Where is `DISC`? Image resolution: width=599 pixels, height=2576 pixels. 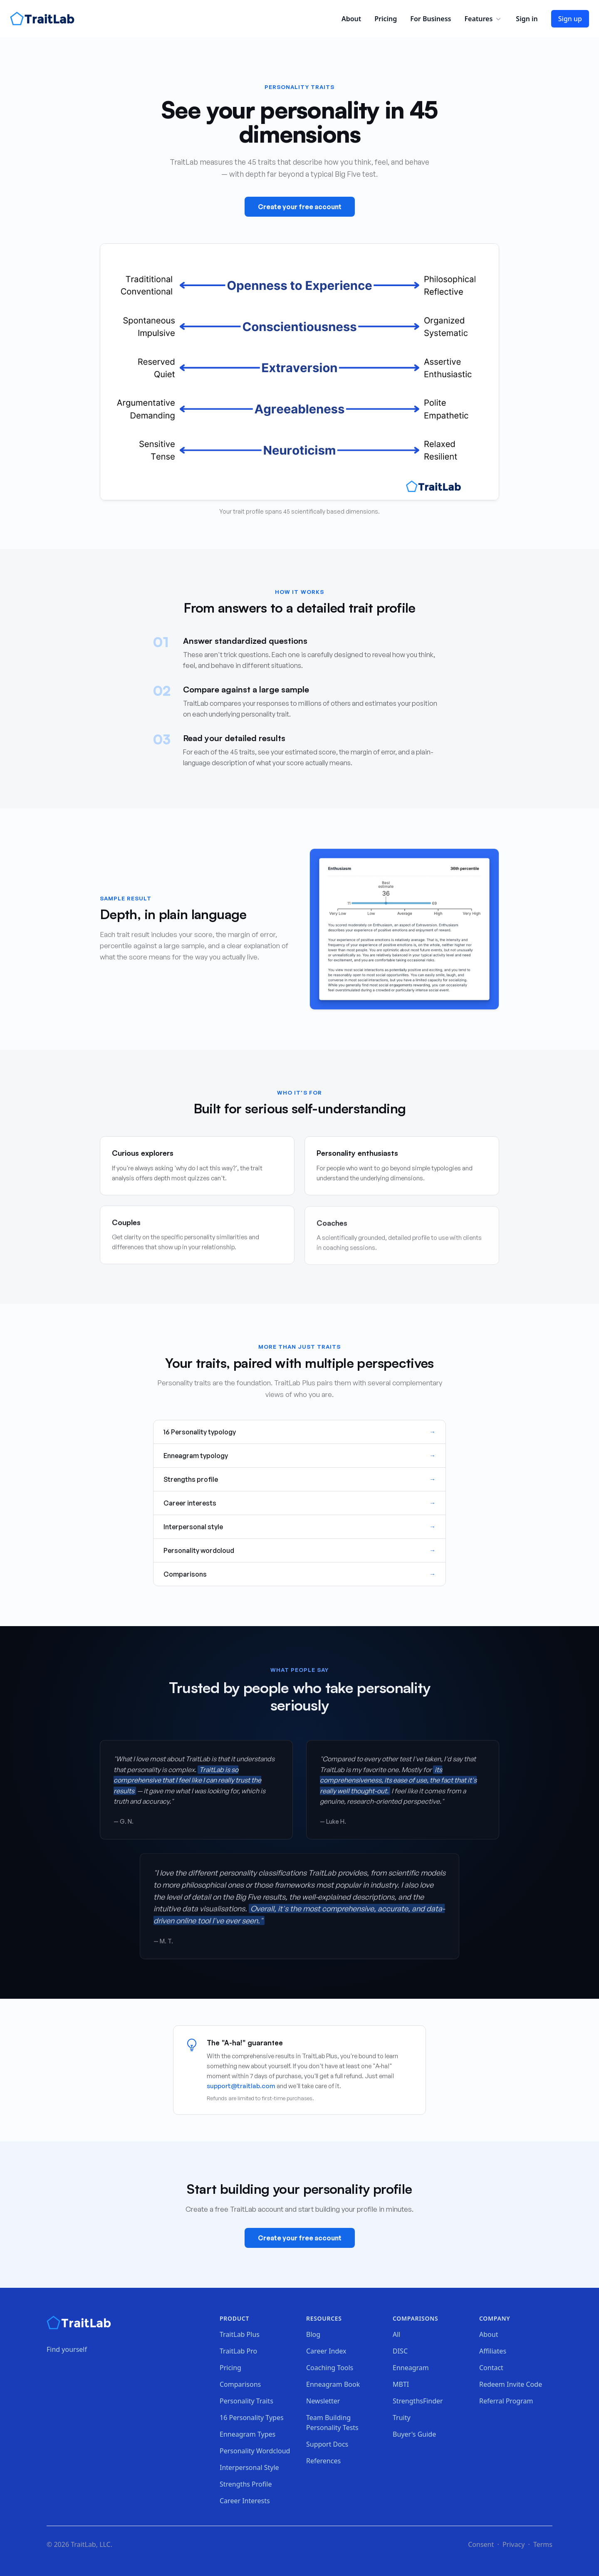
DISC is located at coordinates (400, 2351).